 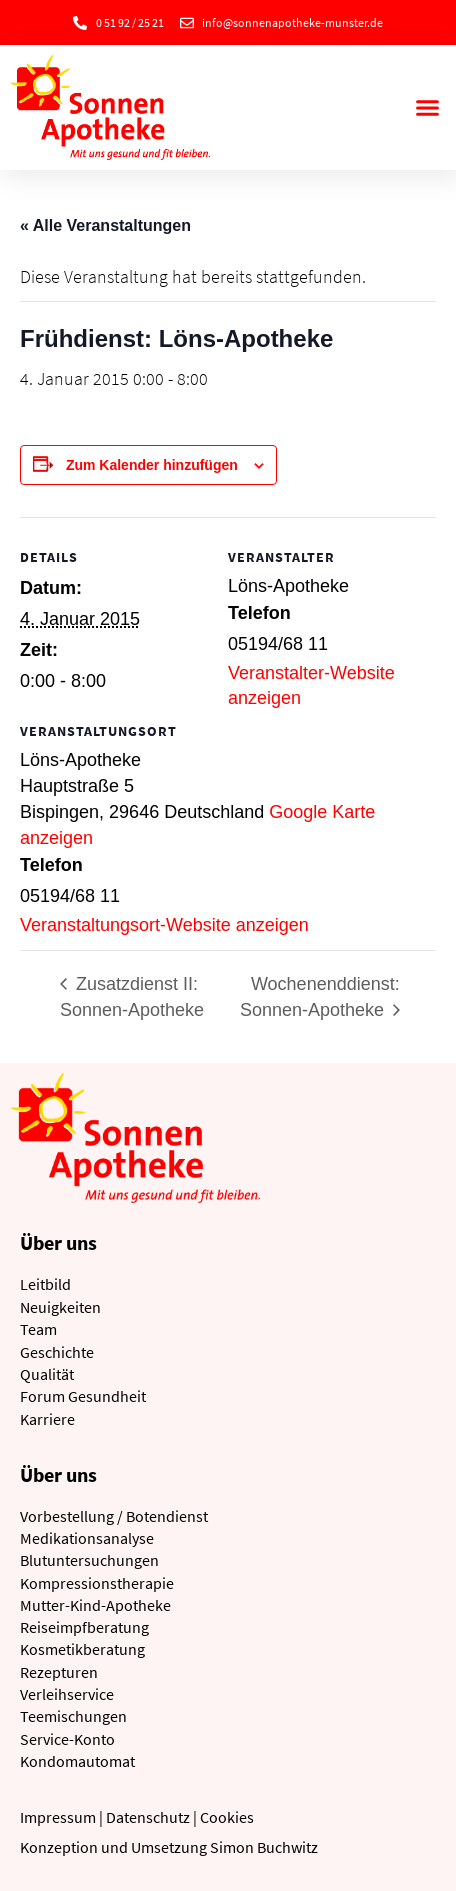 I want to click on Leitbild, so click(x=45, y=1284).